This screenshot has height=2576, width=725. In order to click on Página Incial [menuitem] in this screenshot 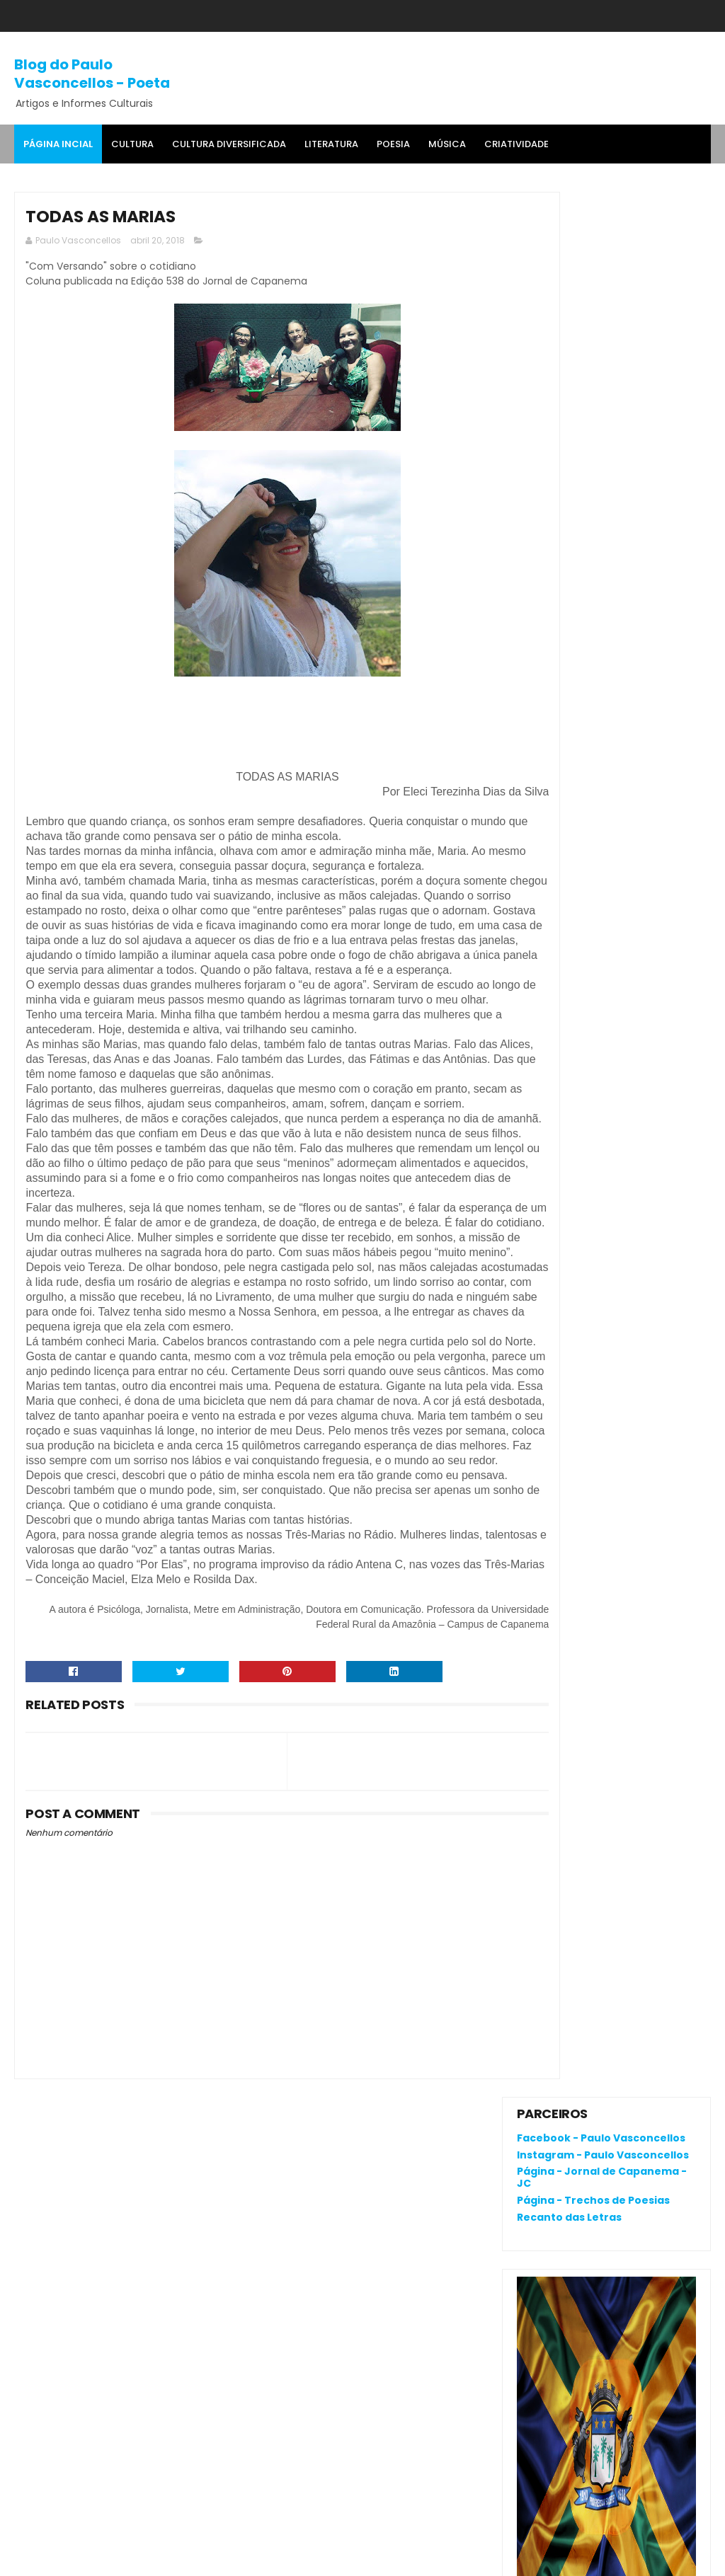, I will do `click(58, 144)`.